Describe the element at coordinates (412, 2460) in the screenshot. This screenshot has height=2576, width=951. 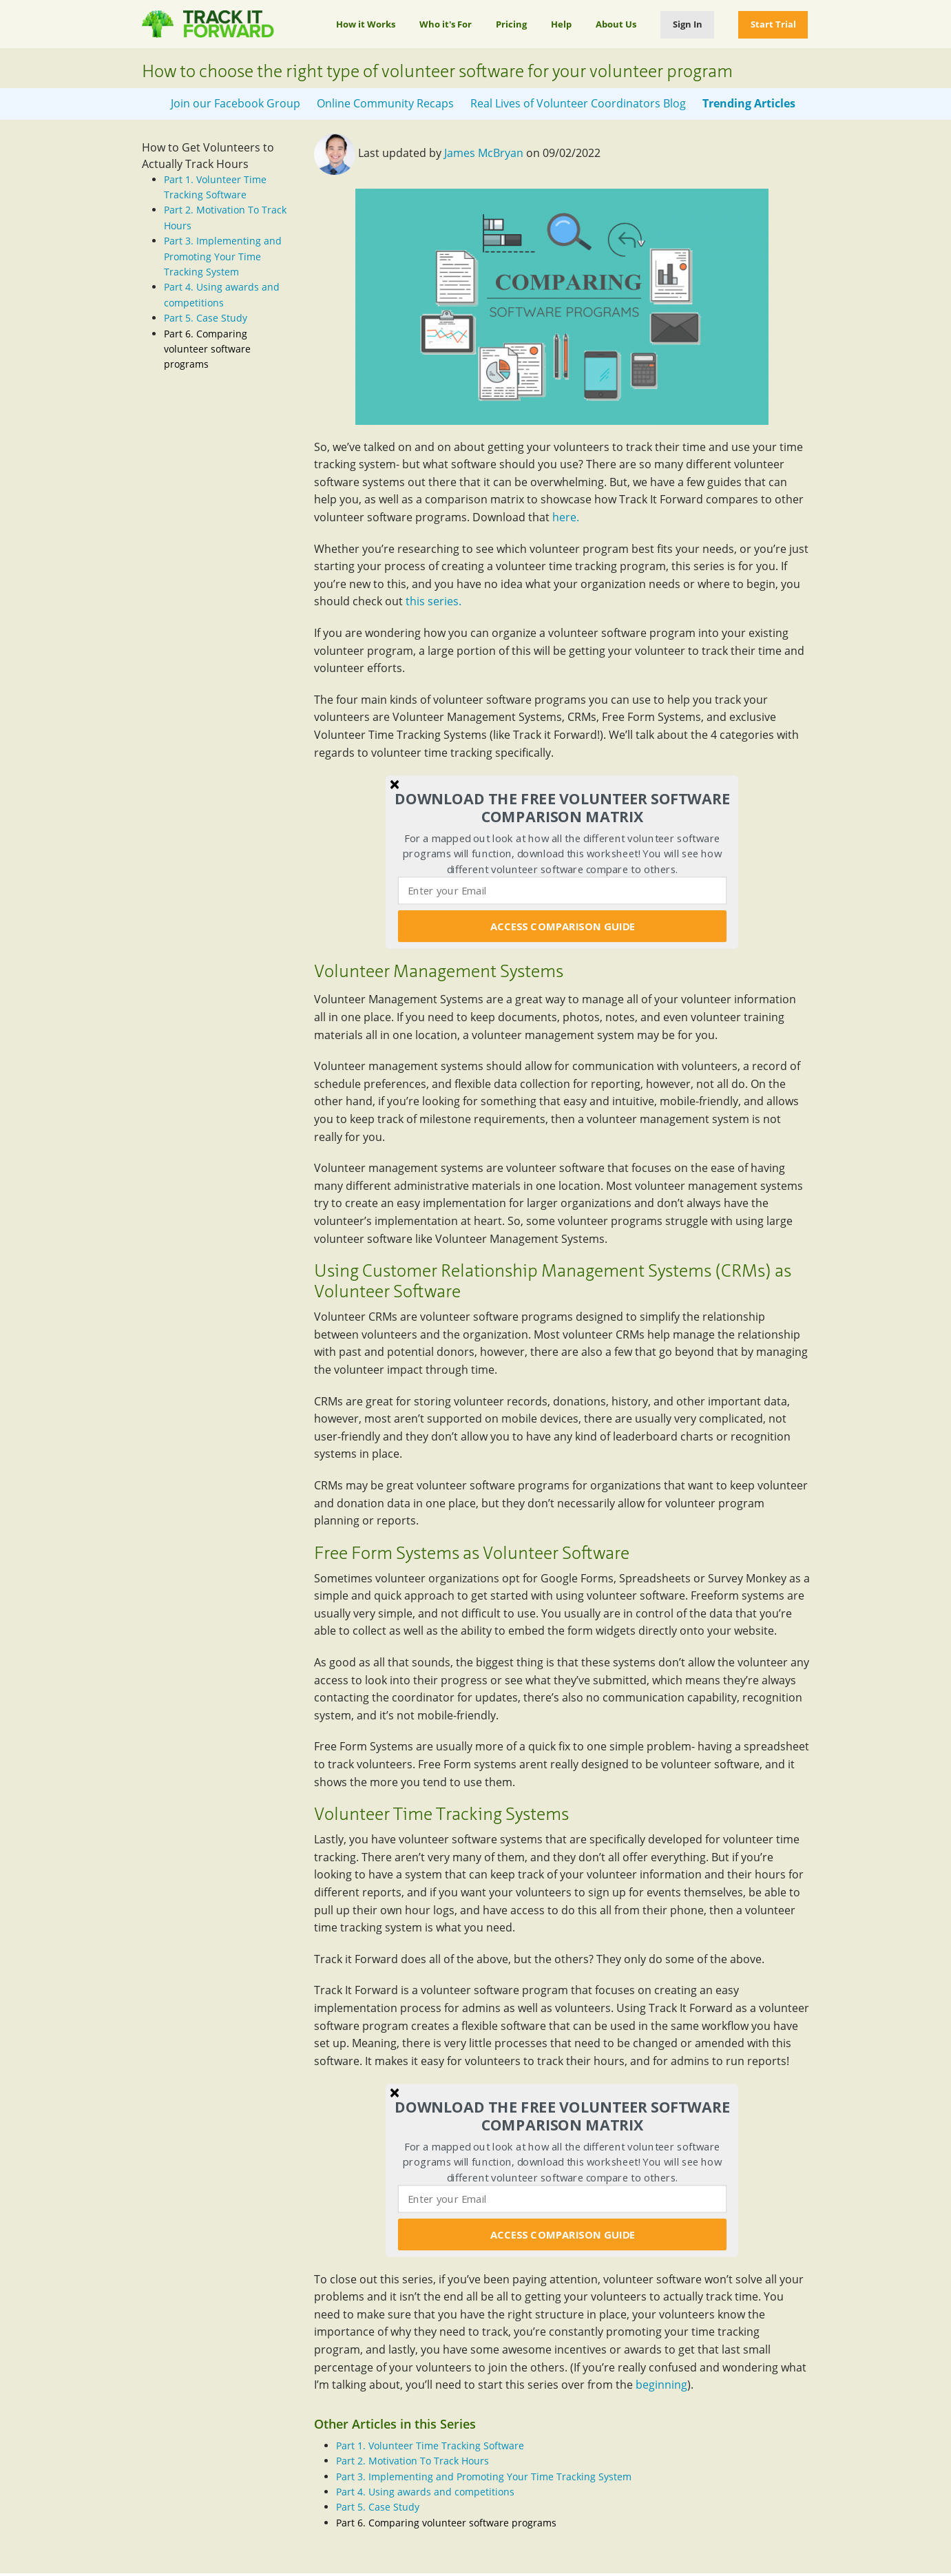
I see `Part 2. Motivation To Track Hours` at that location.